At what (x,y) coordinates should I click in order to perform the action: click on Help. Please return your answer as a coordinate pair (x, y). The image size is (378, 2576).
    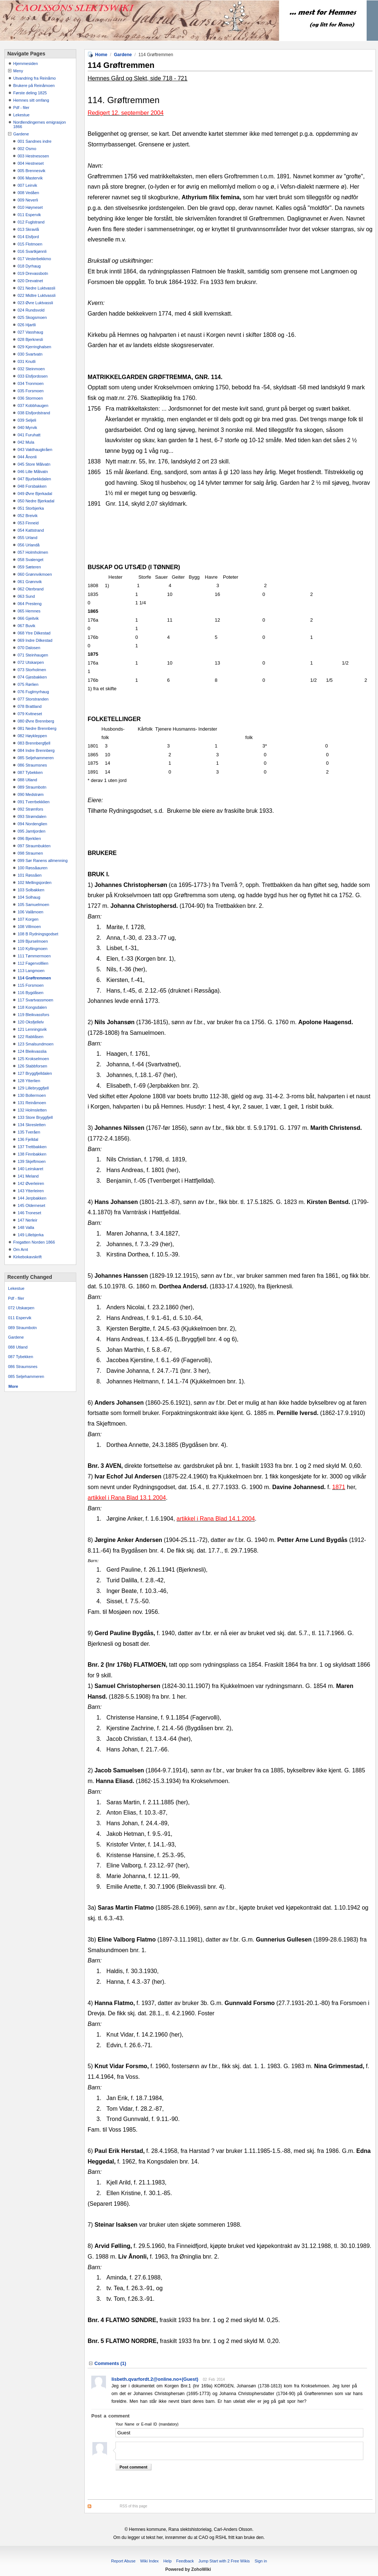
    Looking at the image, I should click on (167, 2561).